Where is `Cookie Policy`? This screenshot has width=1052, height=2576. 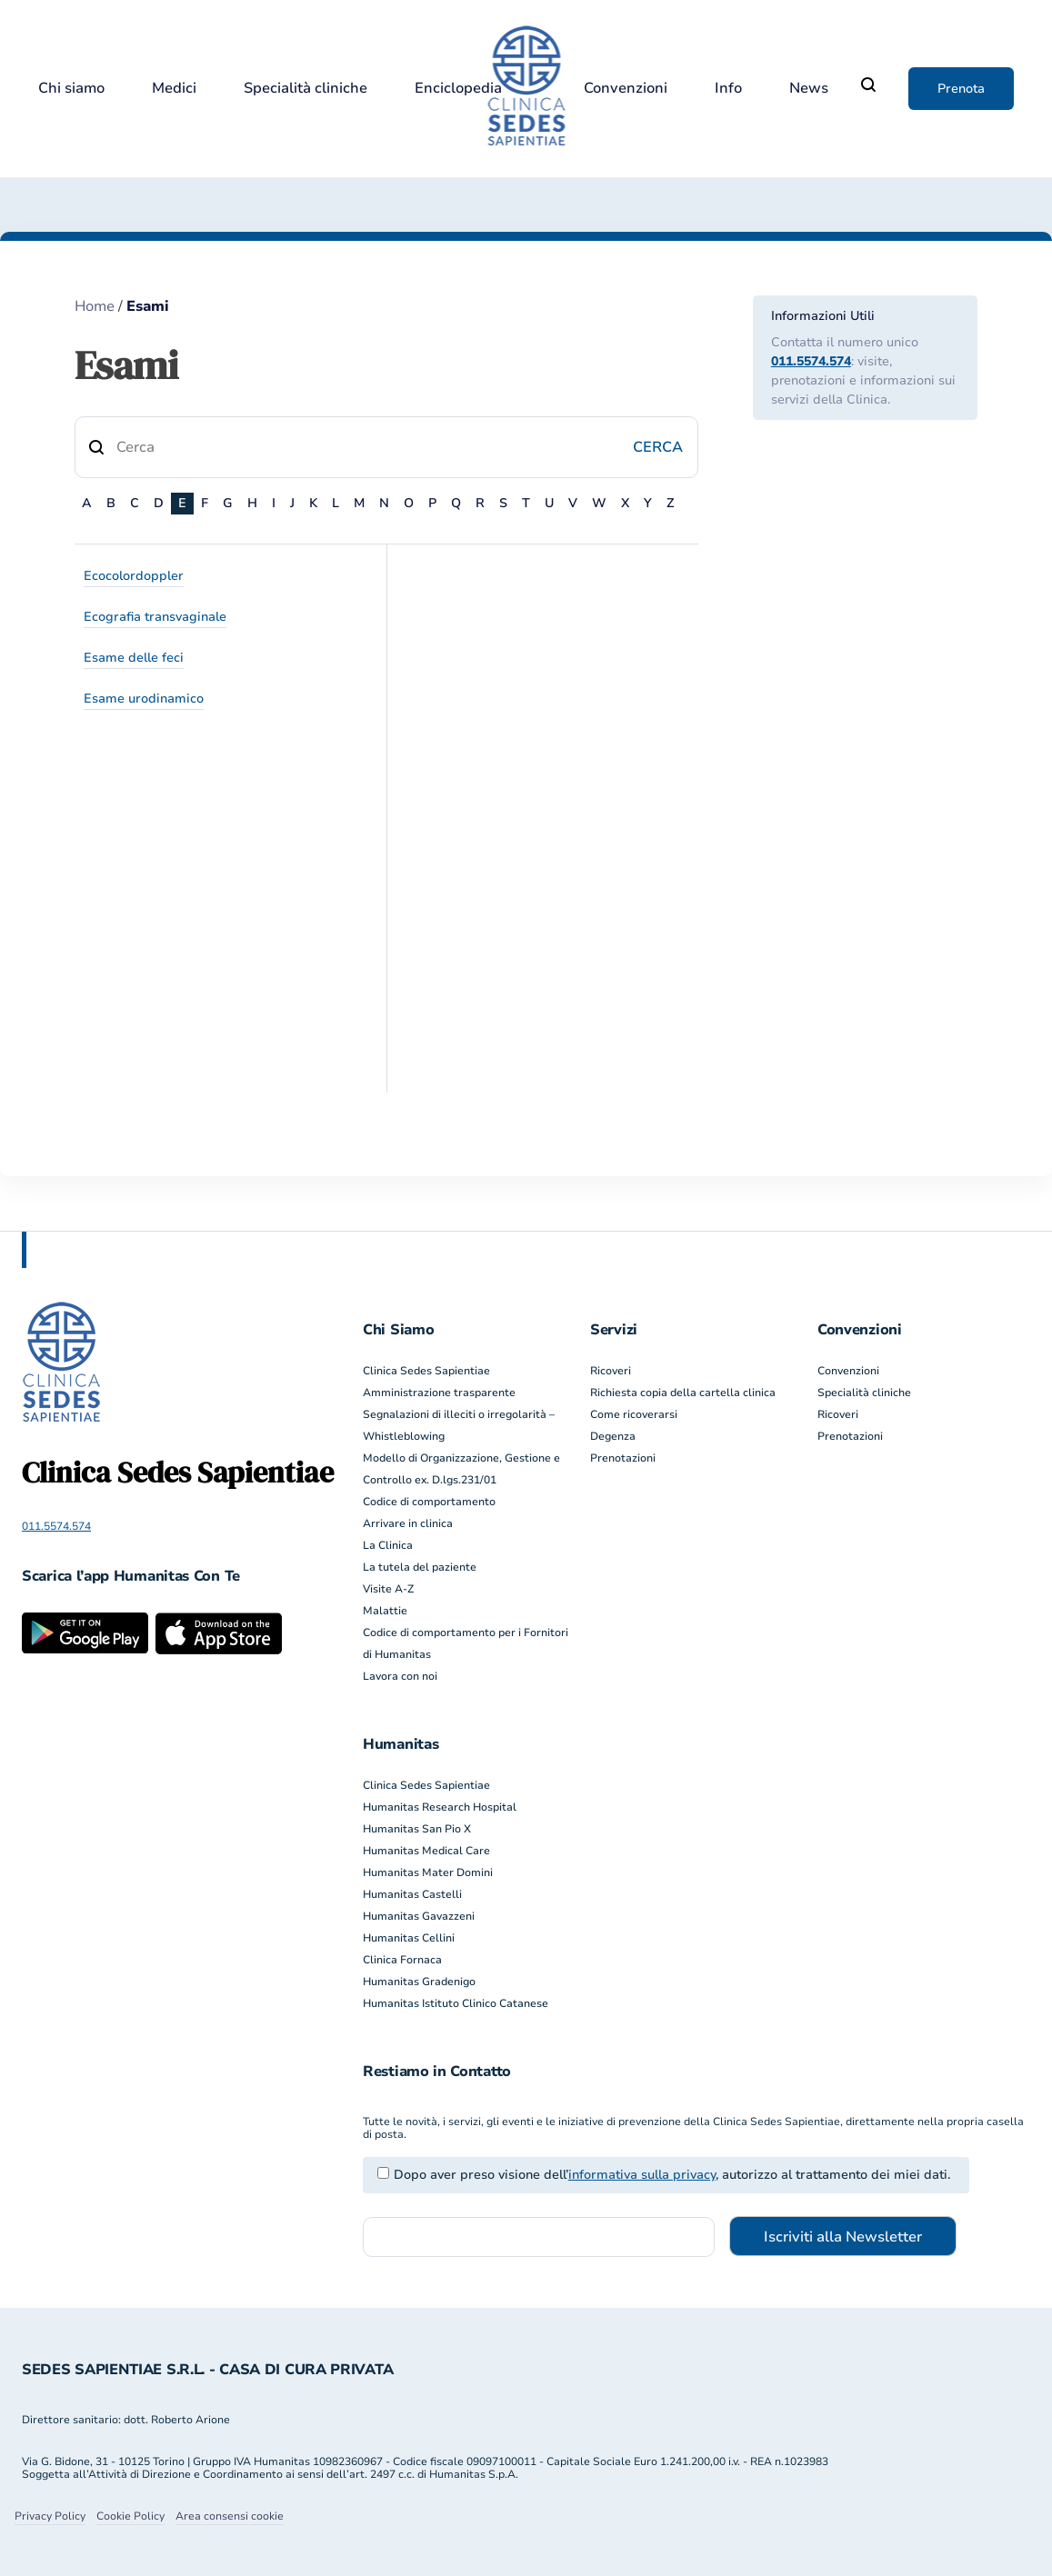
Cookie Policy is located at coordinates (130, 2516).